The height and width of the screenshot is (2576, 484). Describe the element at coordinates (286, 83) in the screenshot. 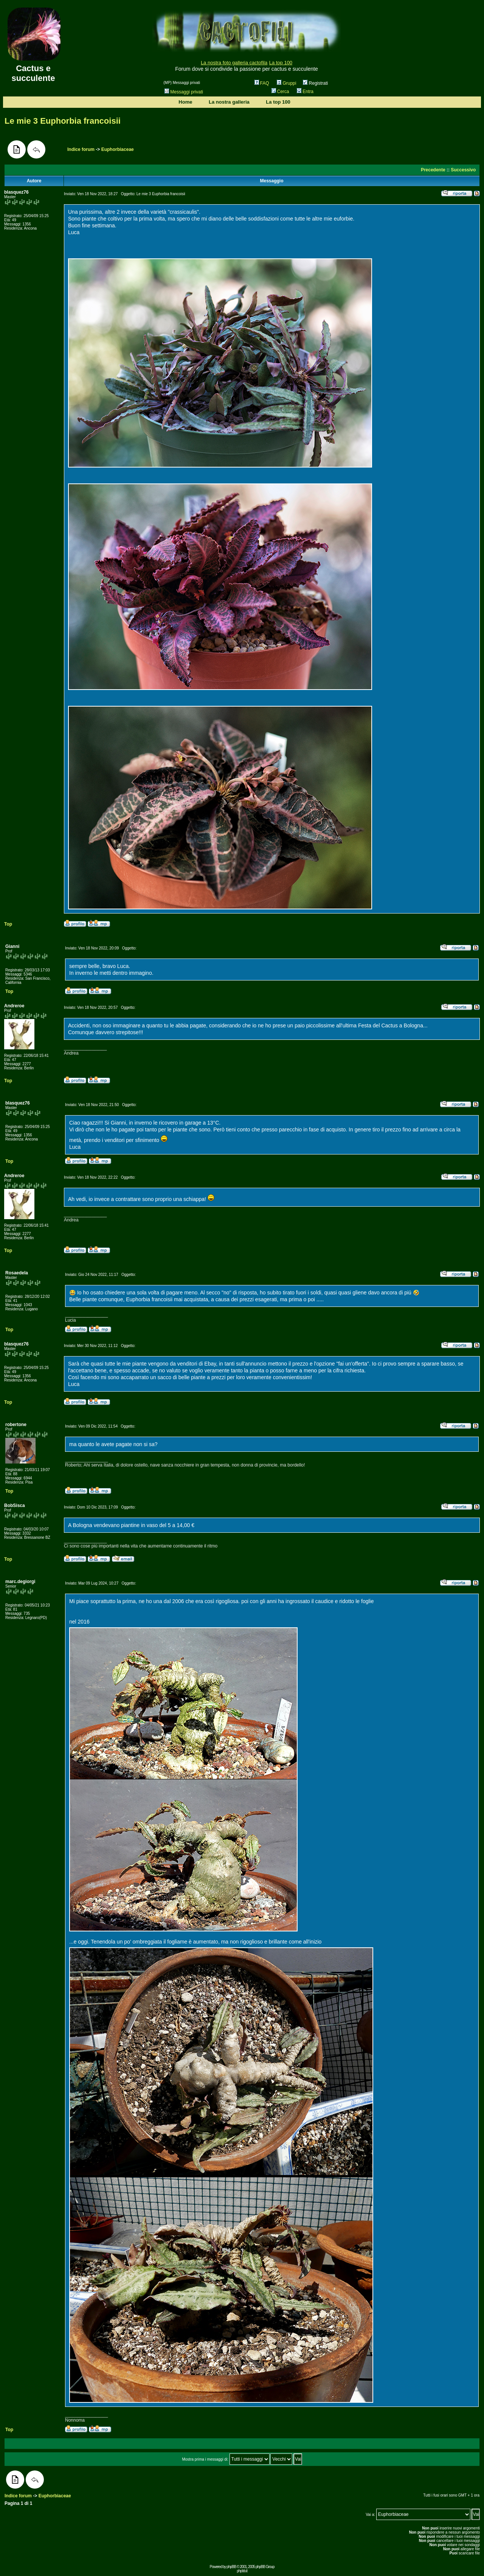

I see `Gruppi` at that location.